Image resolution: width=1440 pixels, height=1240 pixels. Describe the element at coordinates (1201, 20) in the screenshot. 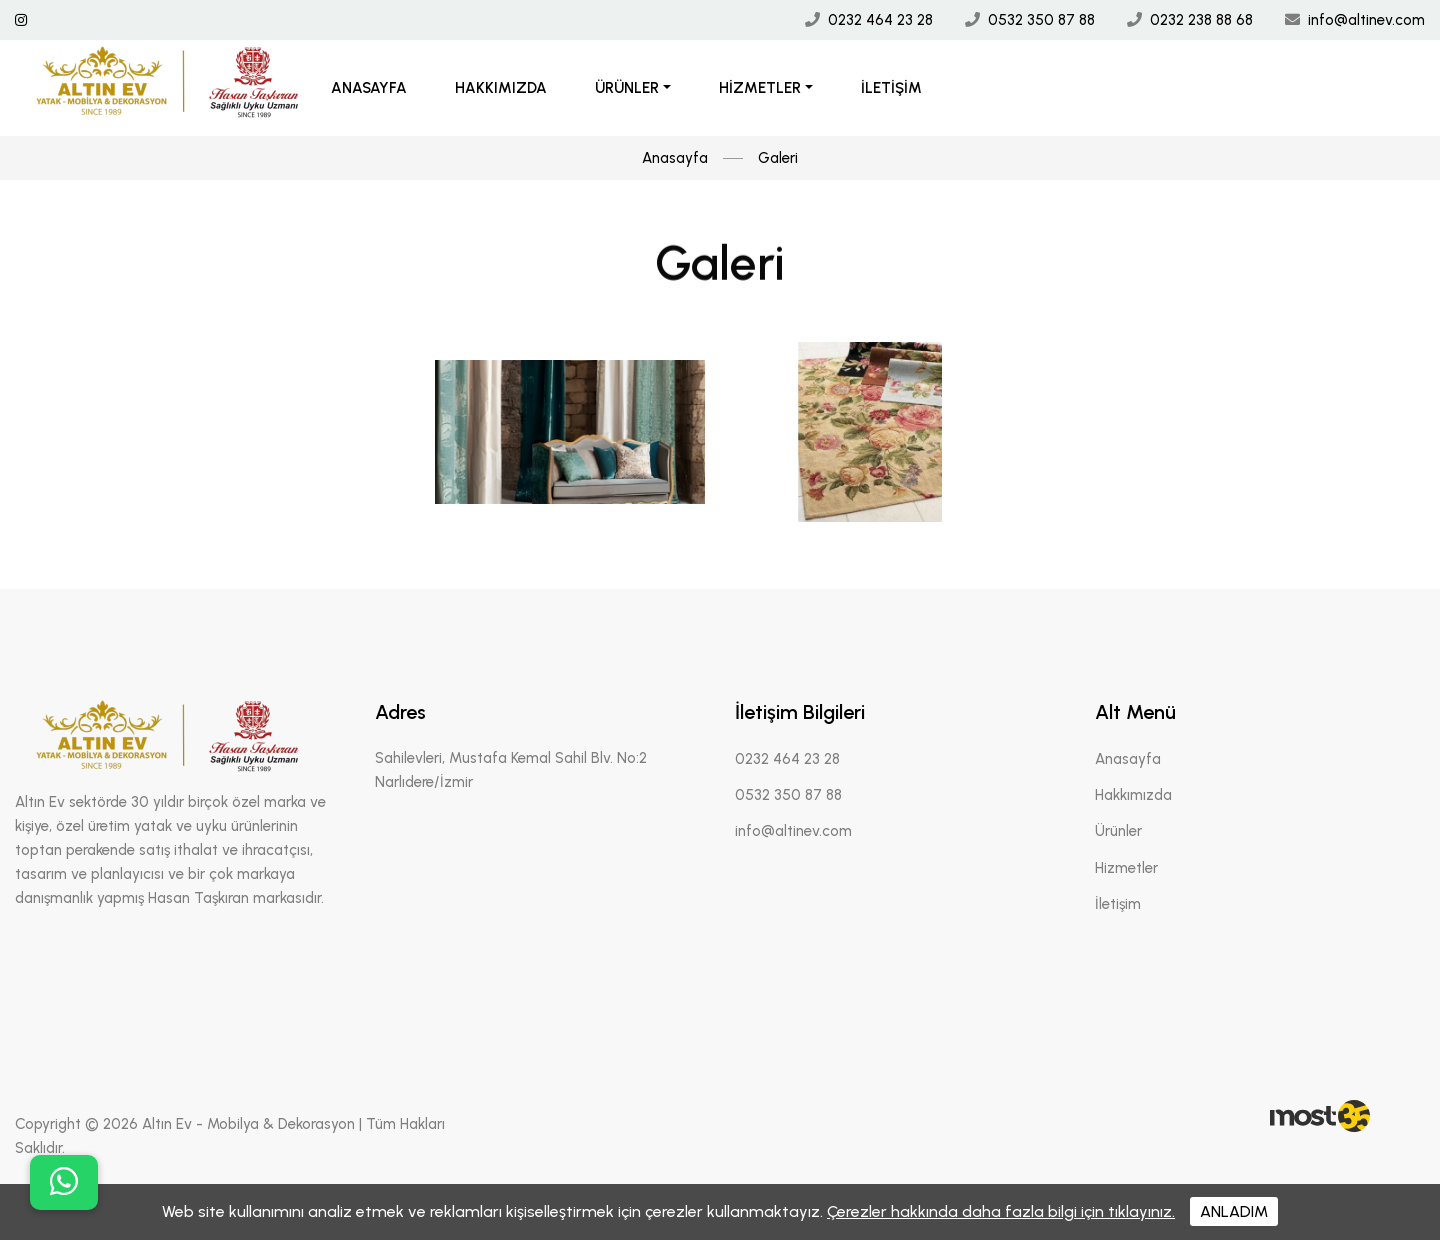

I see `0232 238 88 68` at that location.